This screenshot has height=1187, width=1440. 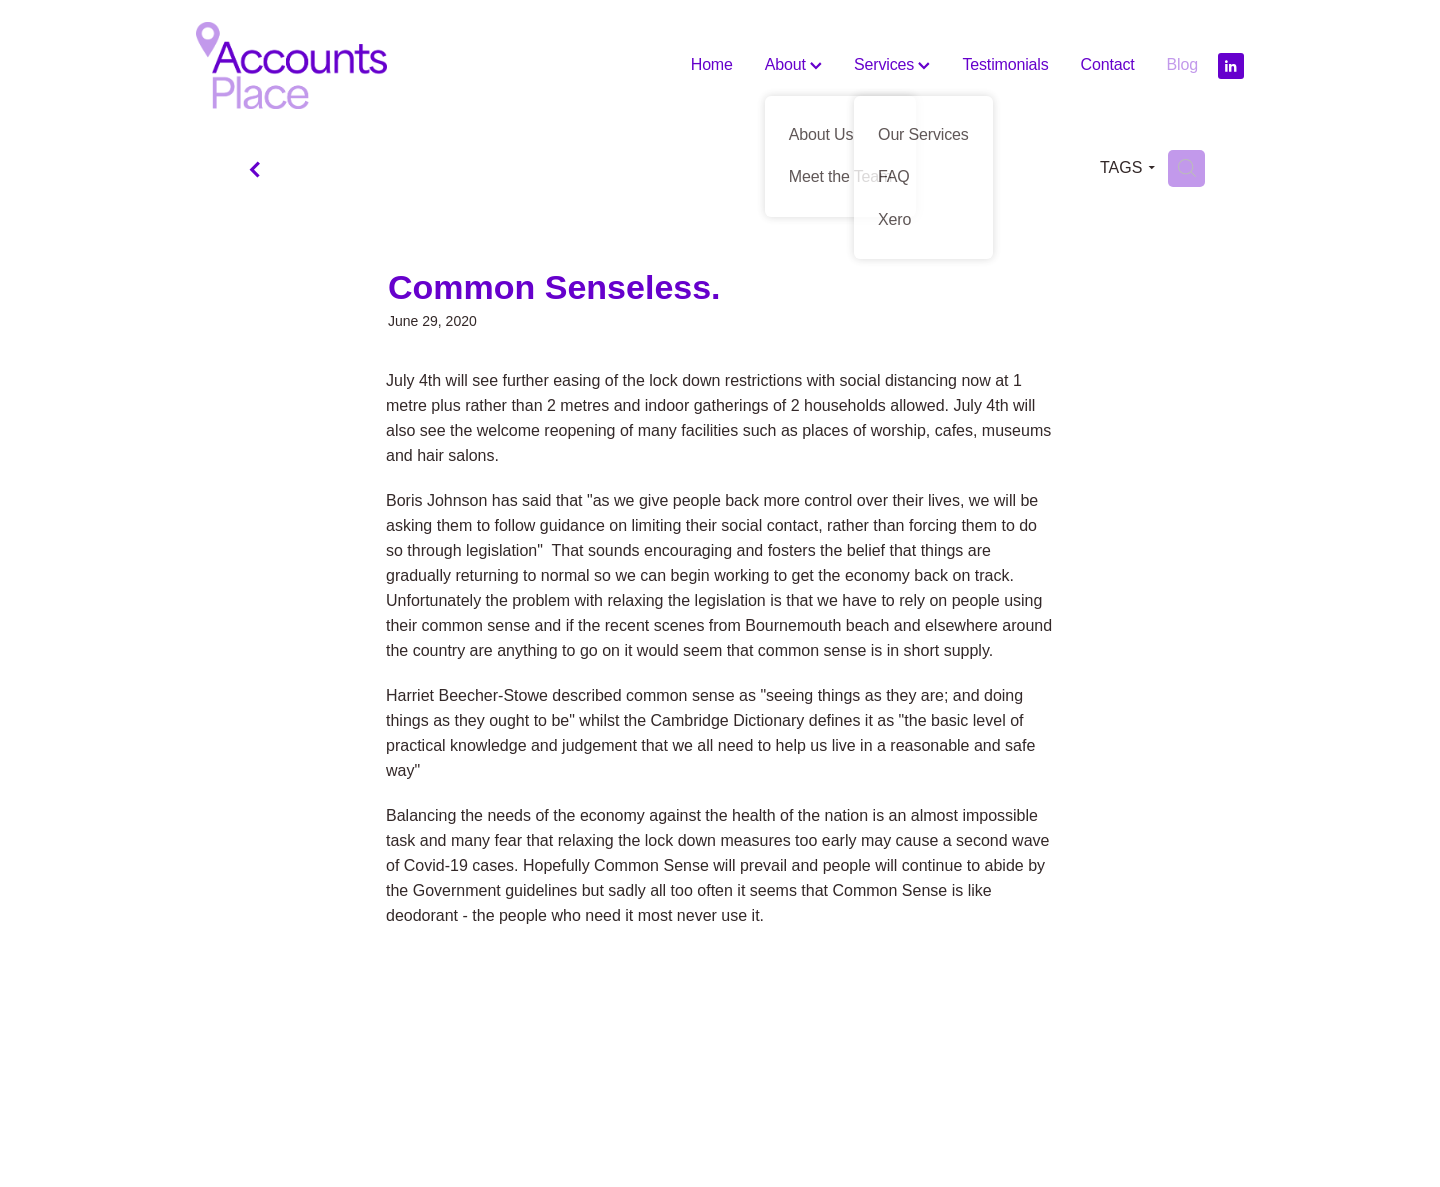 I want to click on Blog, so click(x=1182, y=64).